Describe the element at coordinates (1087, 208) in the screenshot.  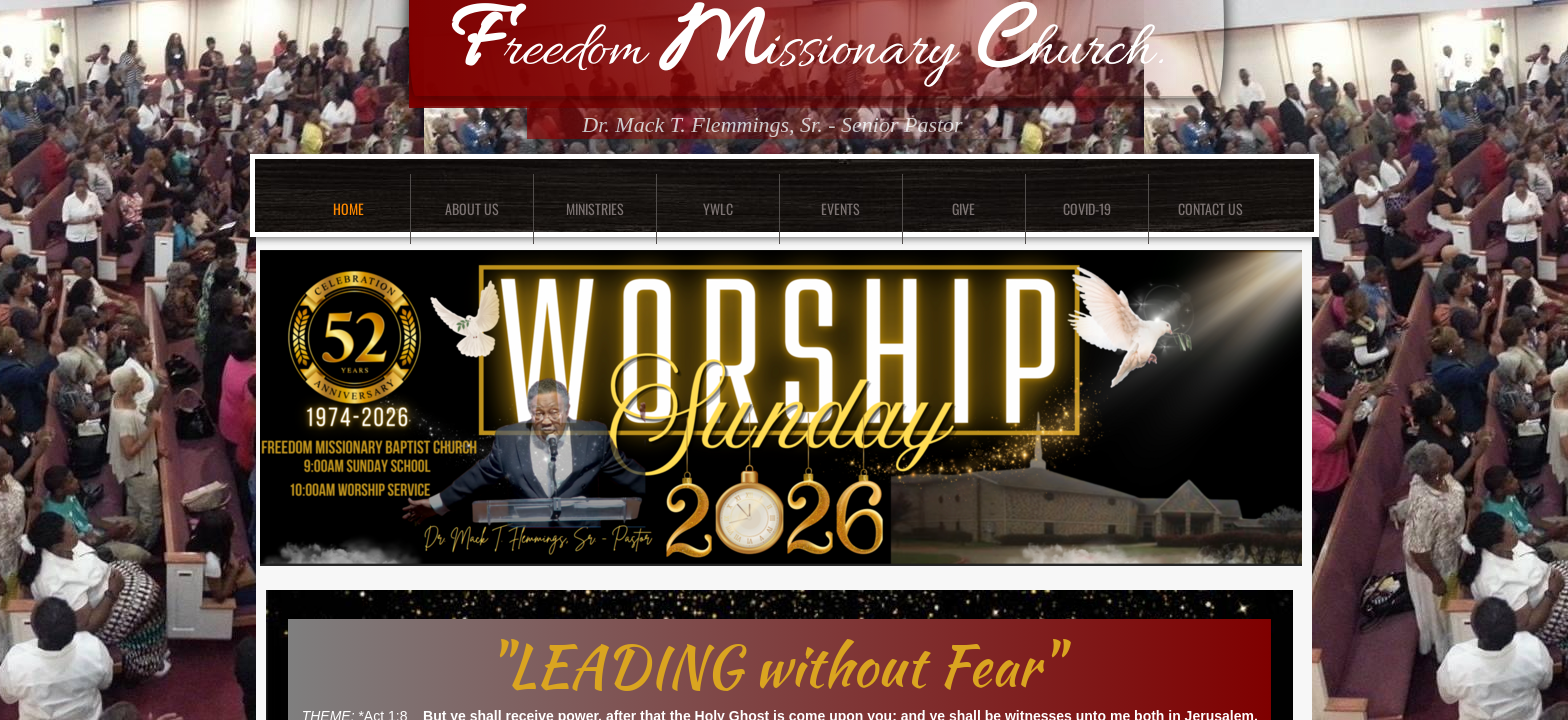
I see `COVID-19` at that location.